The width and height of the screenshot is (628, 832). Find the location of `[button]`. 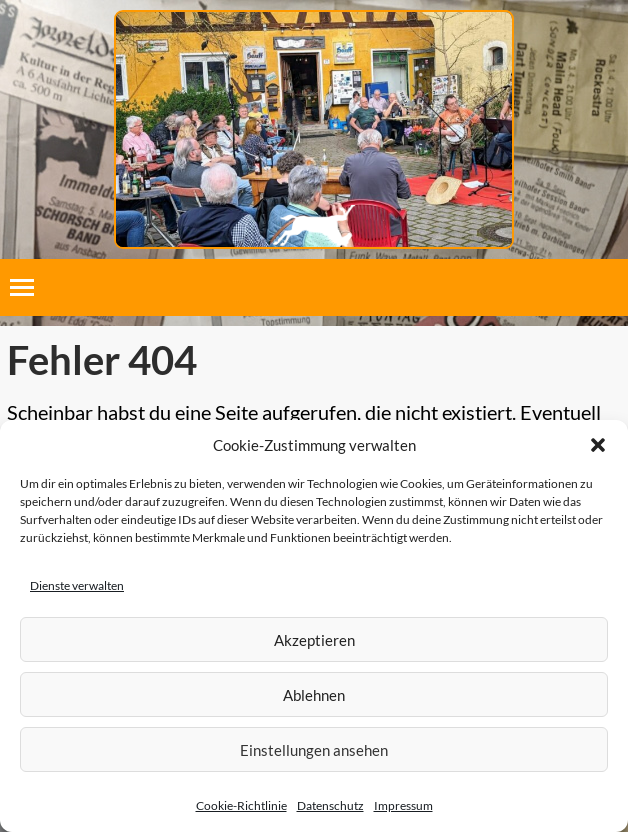

[button] is located at coordinates (598, 445).